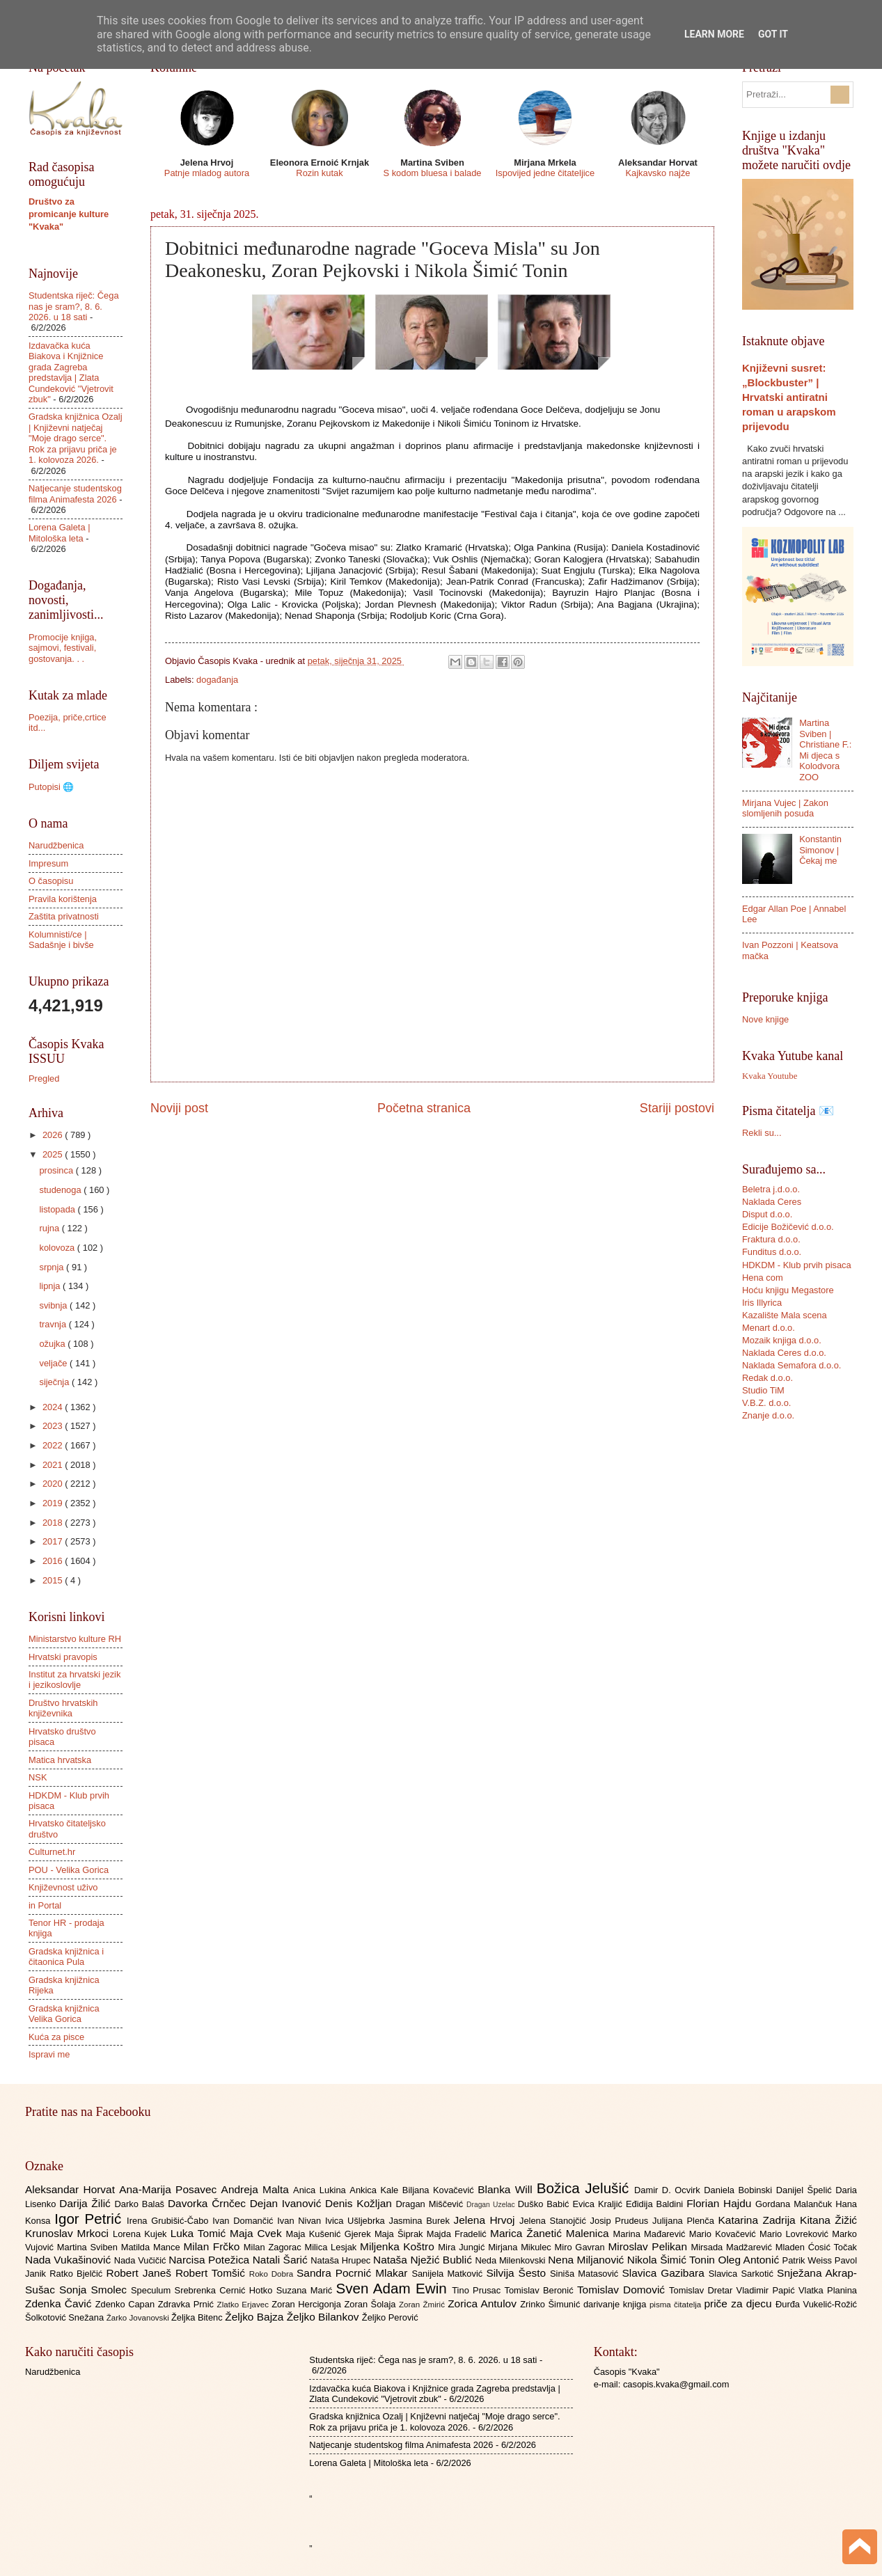 Image resolution: width=882 pixels, height=2576 pixels. What do you see at coordinates (64, 916) in the screenshot?
I see `Zaštita privatnosti` at bounding box center [64, 916].